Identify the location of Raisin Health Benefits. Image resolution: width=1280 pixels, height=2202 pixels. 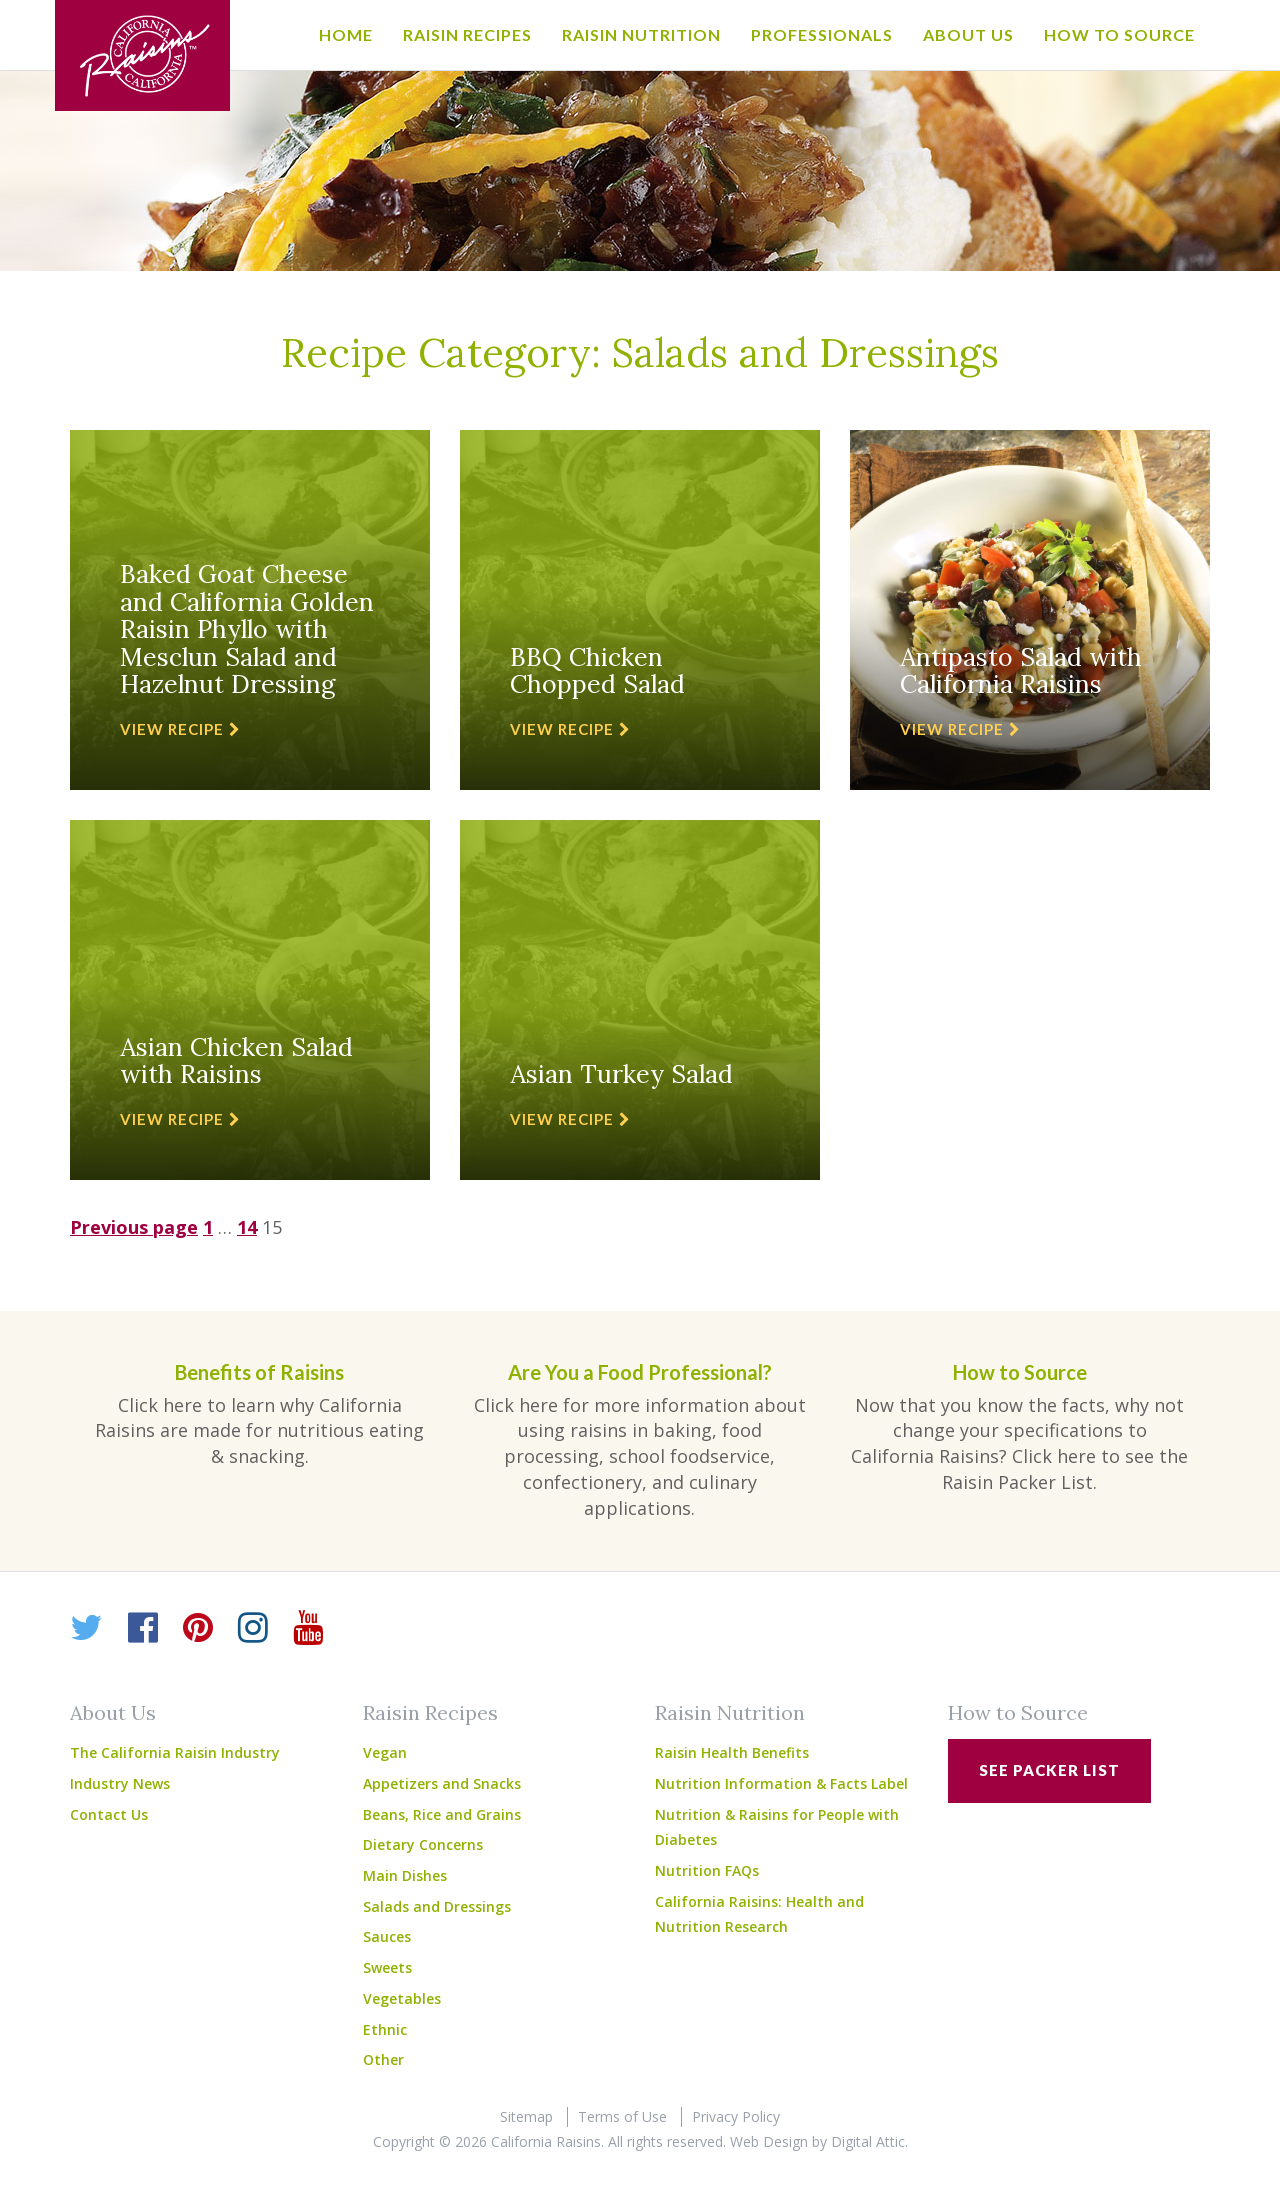
(732, 1752).